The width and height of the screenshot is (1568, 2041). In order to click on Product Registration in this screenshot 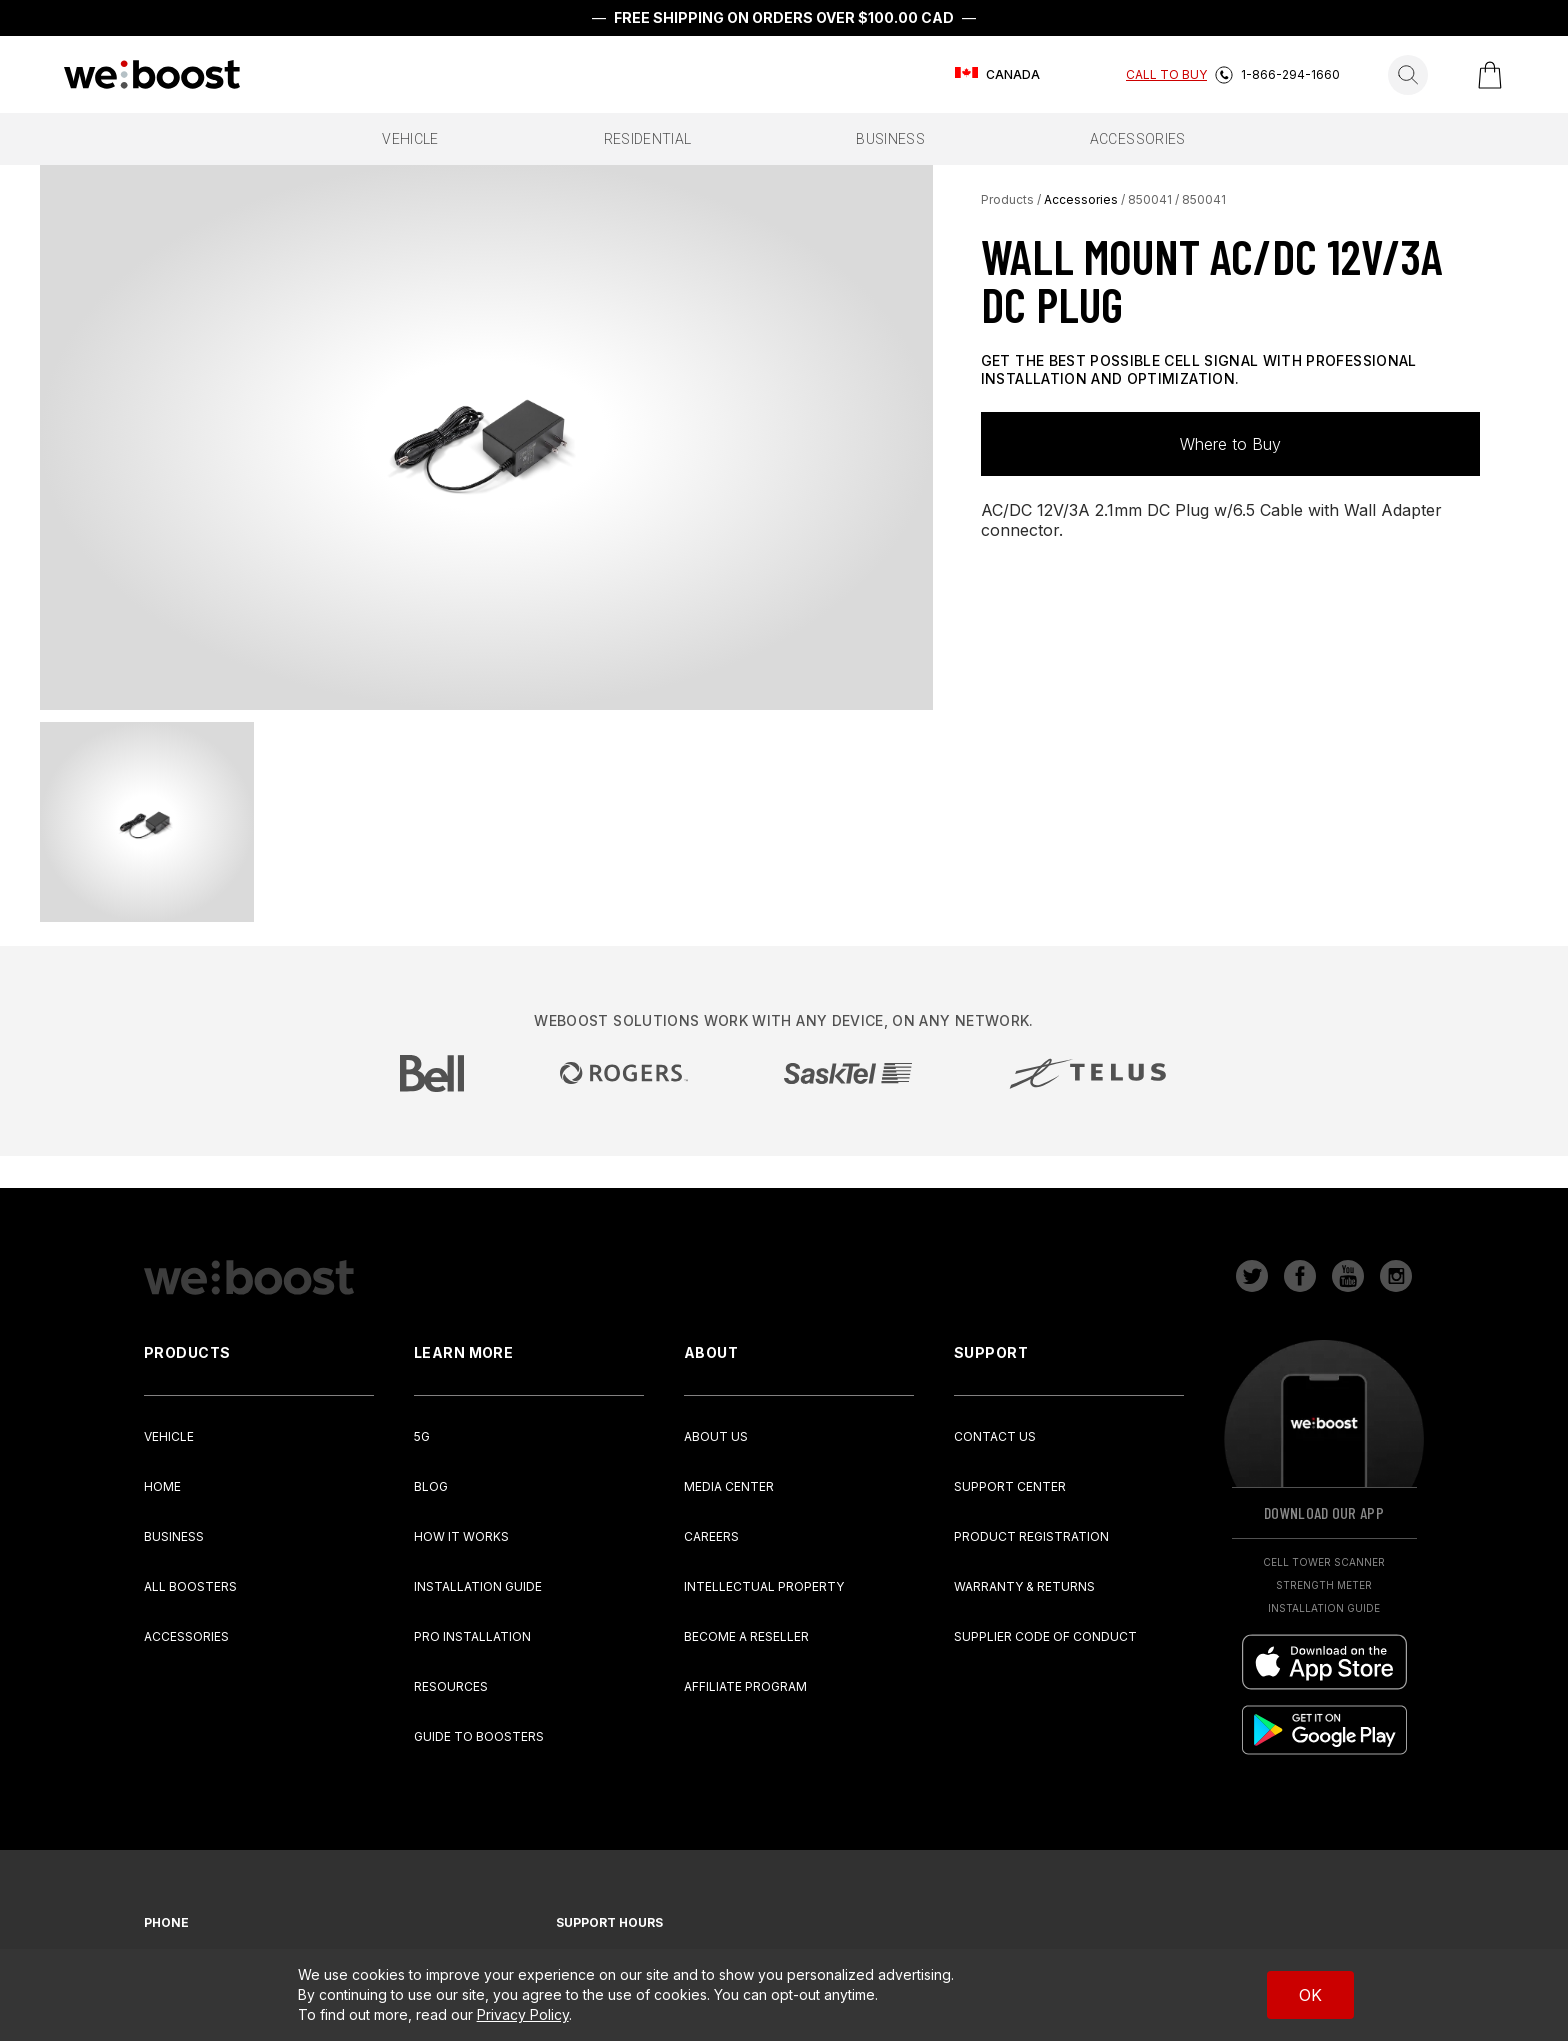, I will do `click(1031, 1536)`.